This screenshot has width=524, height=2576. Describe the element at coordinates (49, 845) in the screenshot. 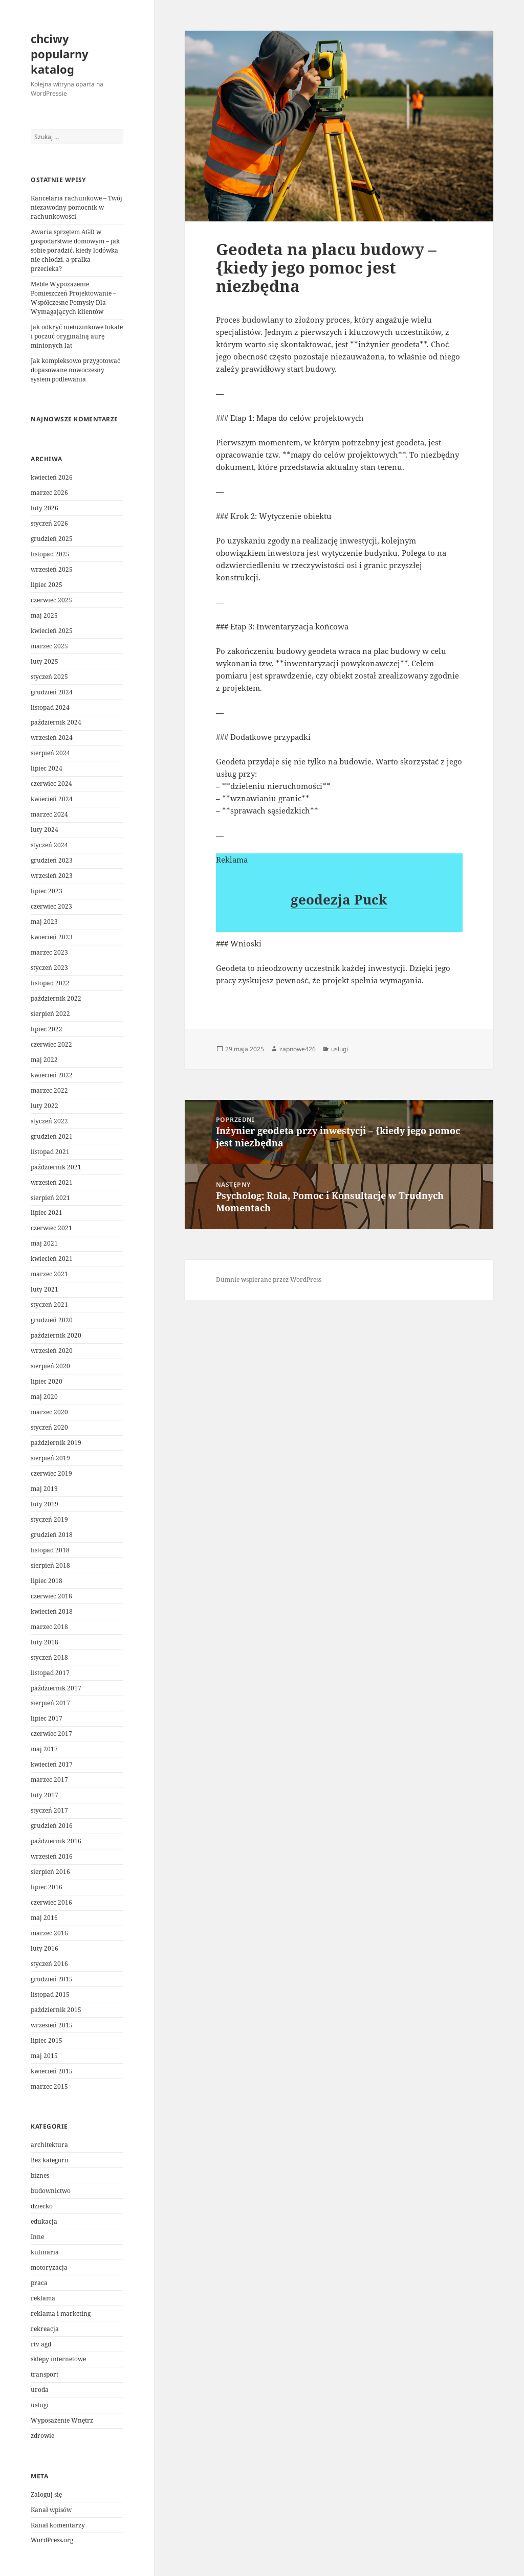

I see `styczeń 2024` at that location.